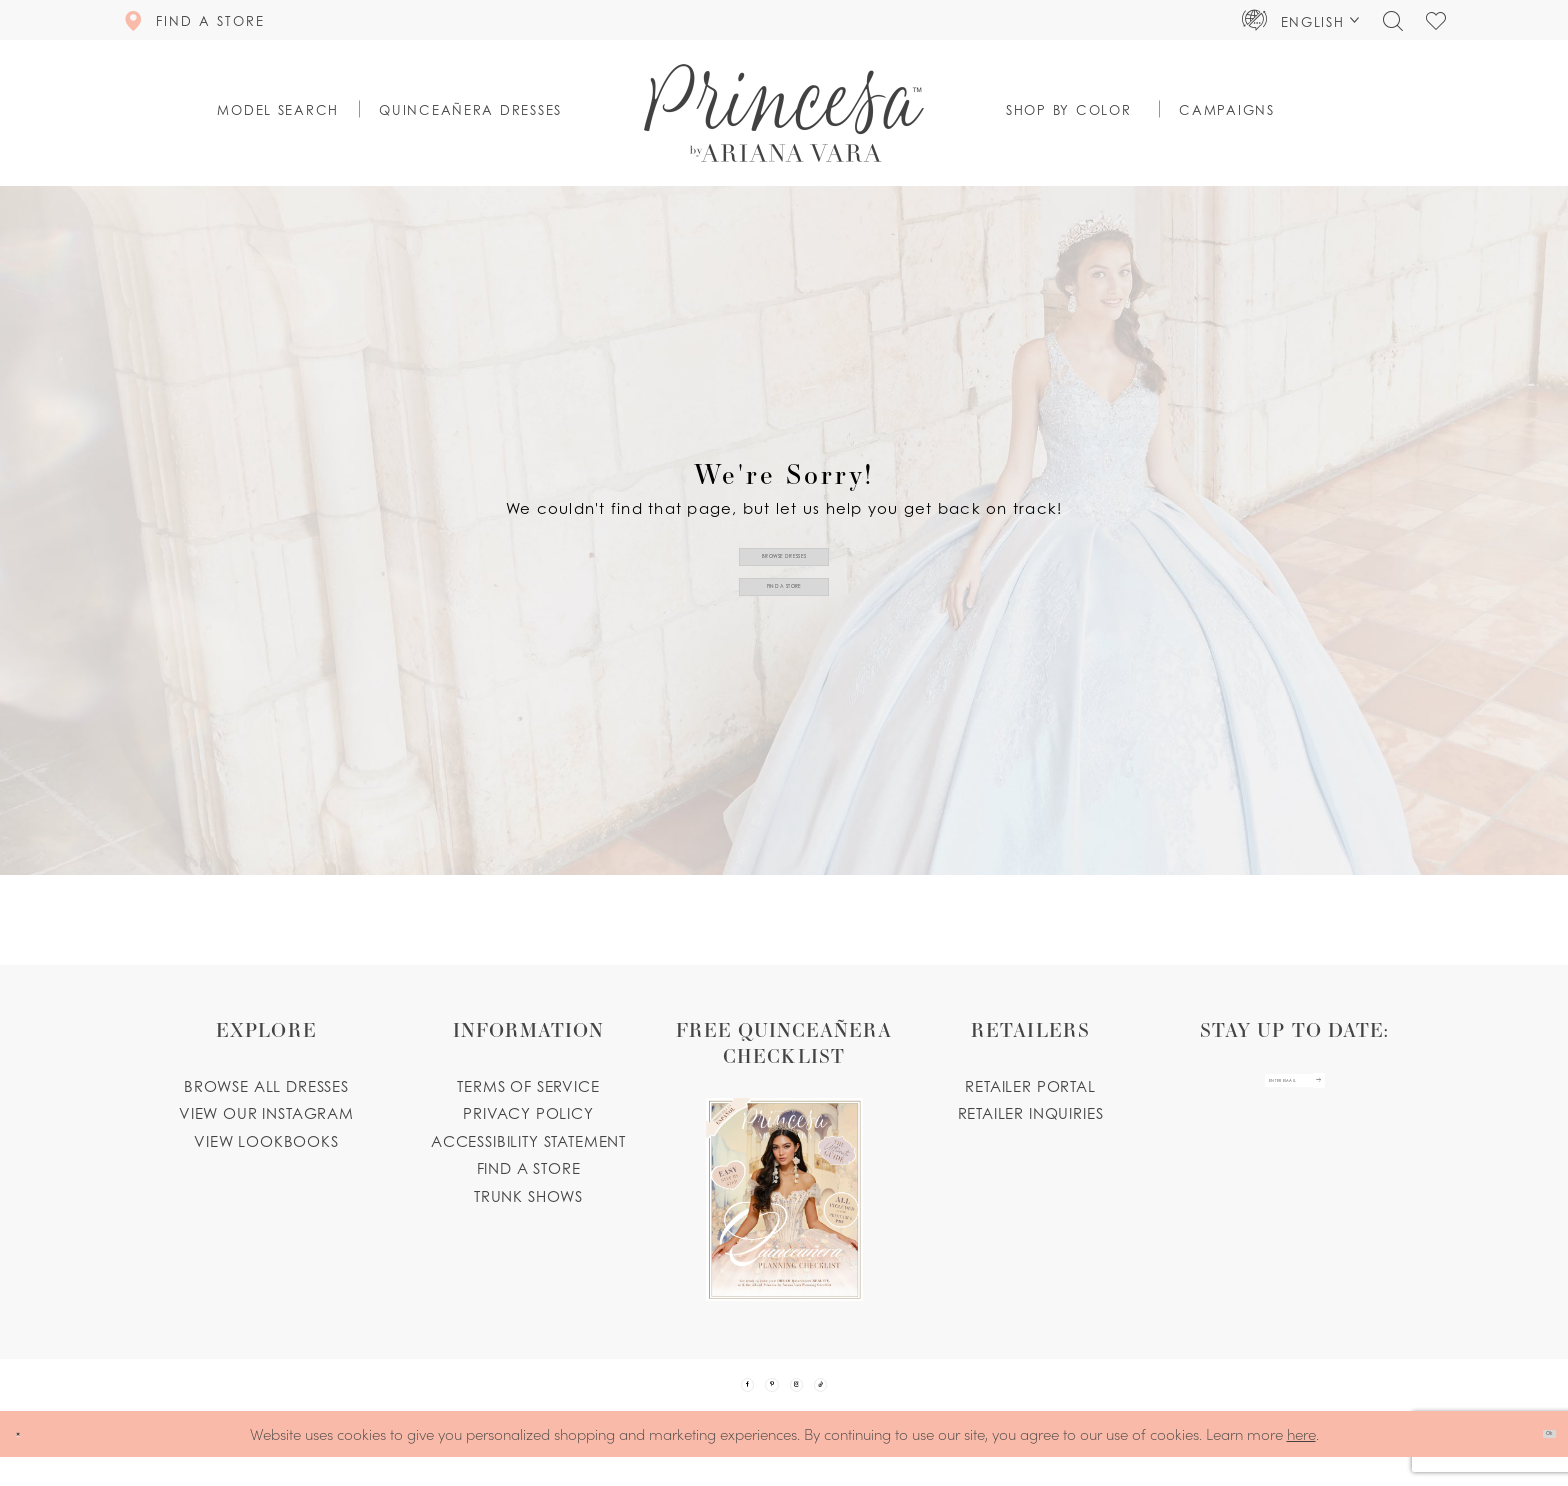 This screenshot has height=1486, width=1568. Describe the element at coordinates (266, 1086) in the screenshot. I see `Browse all dresses` at that location.